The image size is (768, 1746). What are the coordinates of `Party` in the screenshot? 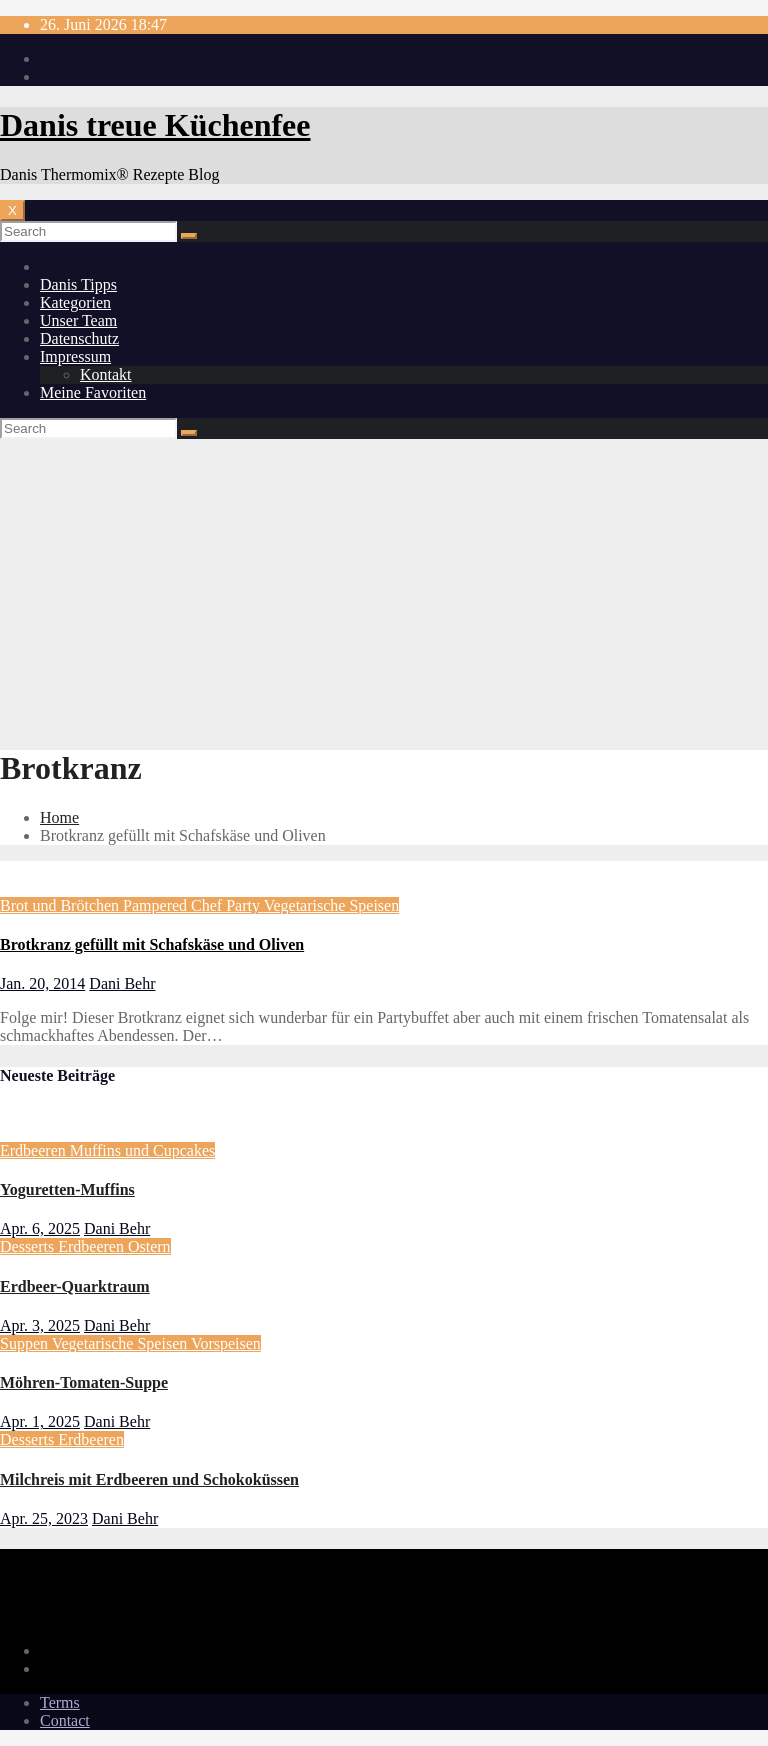 It's located at (244, 905).